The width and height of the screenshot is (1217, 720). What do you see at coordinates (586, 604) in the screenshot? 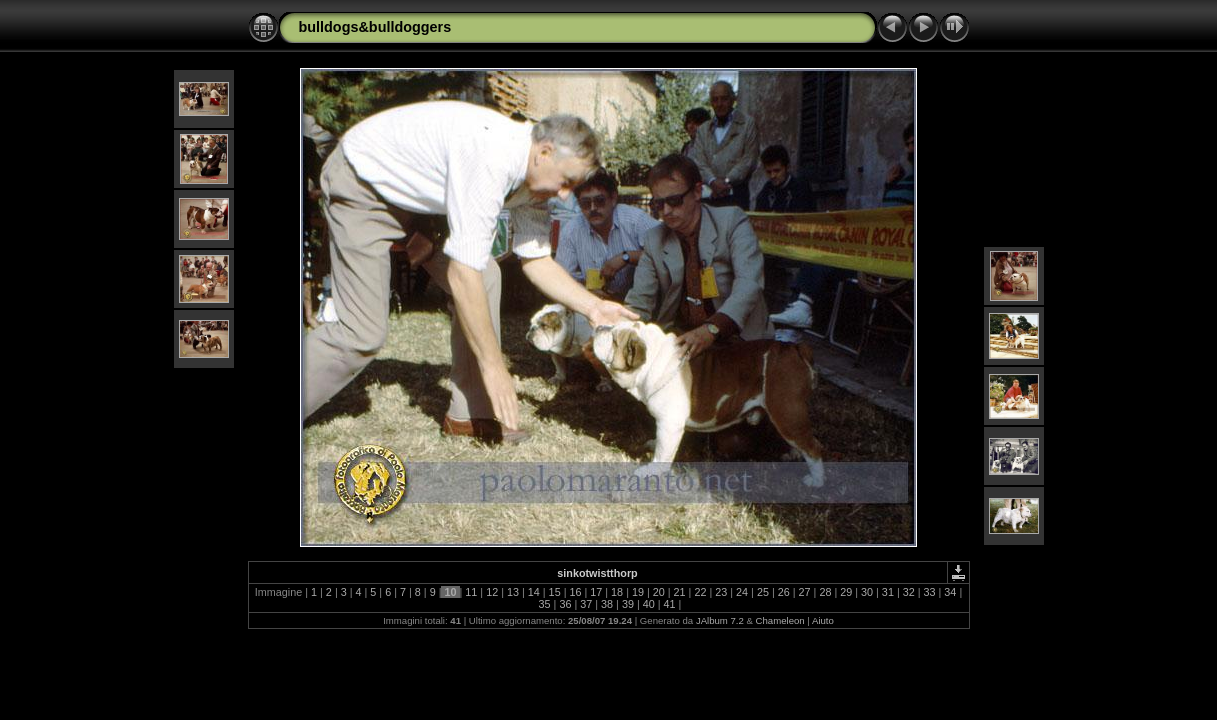
I see `37` at bounding box center [586, 604].